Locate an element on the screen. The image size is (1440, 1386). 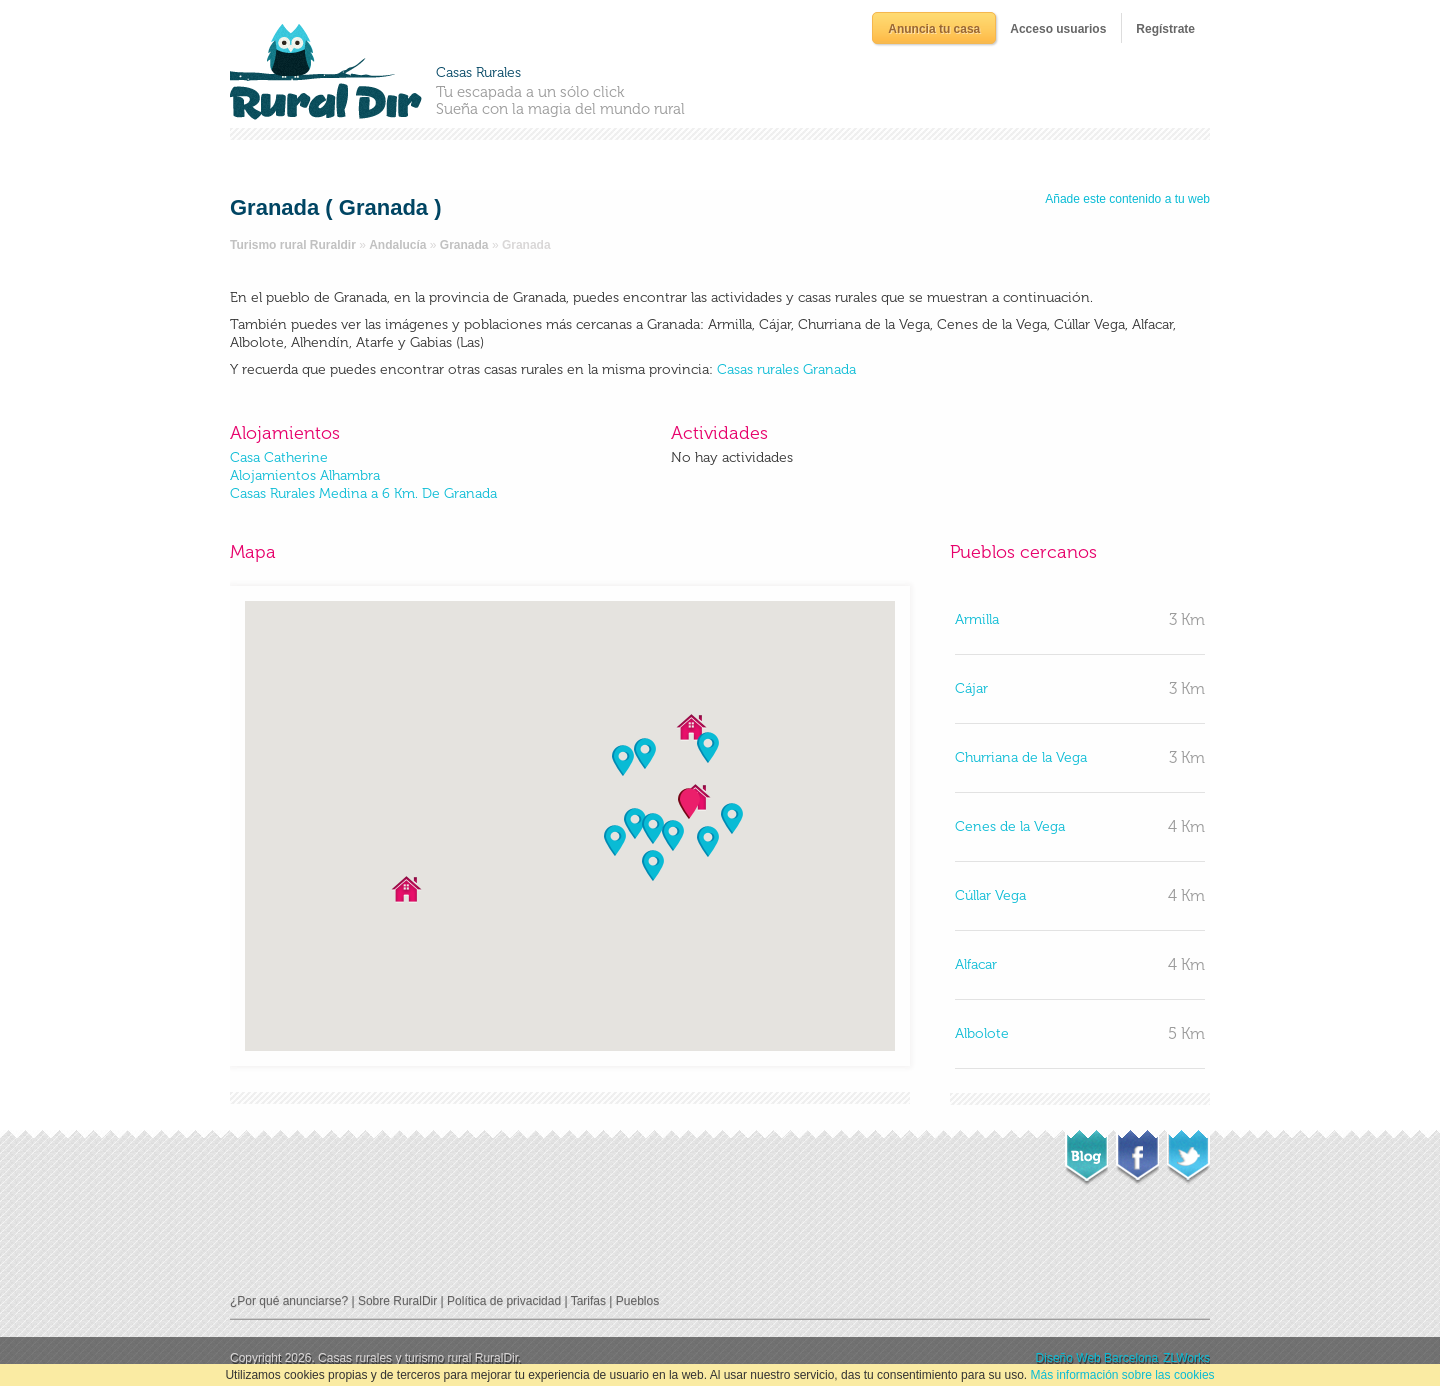
ZLWorks is located at coordinates (1186, 1358).